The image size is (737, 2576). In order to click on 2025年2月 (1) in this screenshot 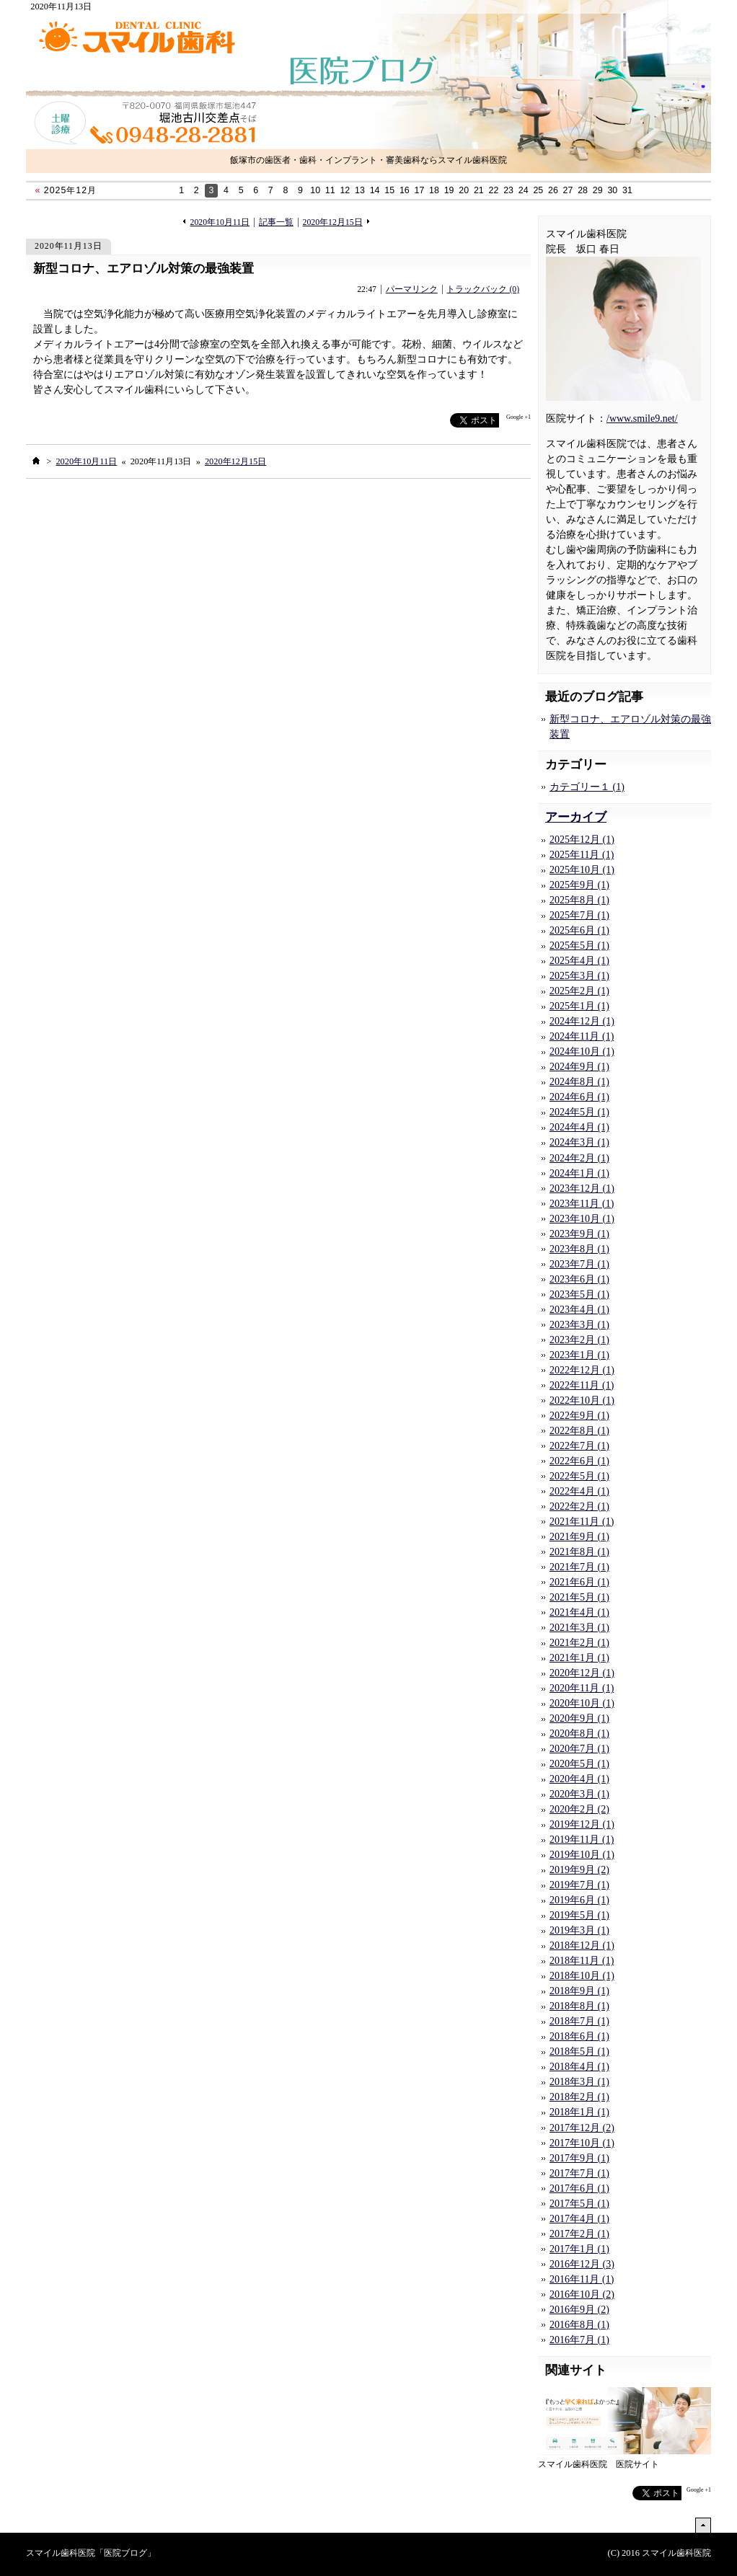, I will do `click(579, 991)`.